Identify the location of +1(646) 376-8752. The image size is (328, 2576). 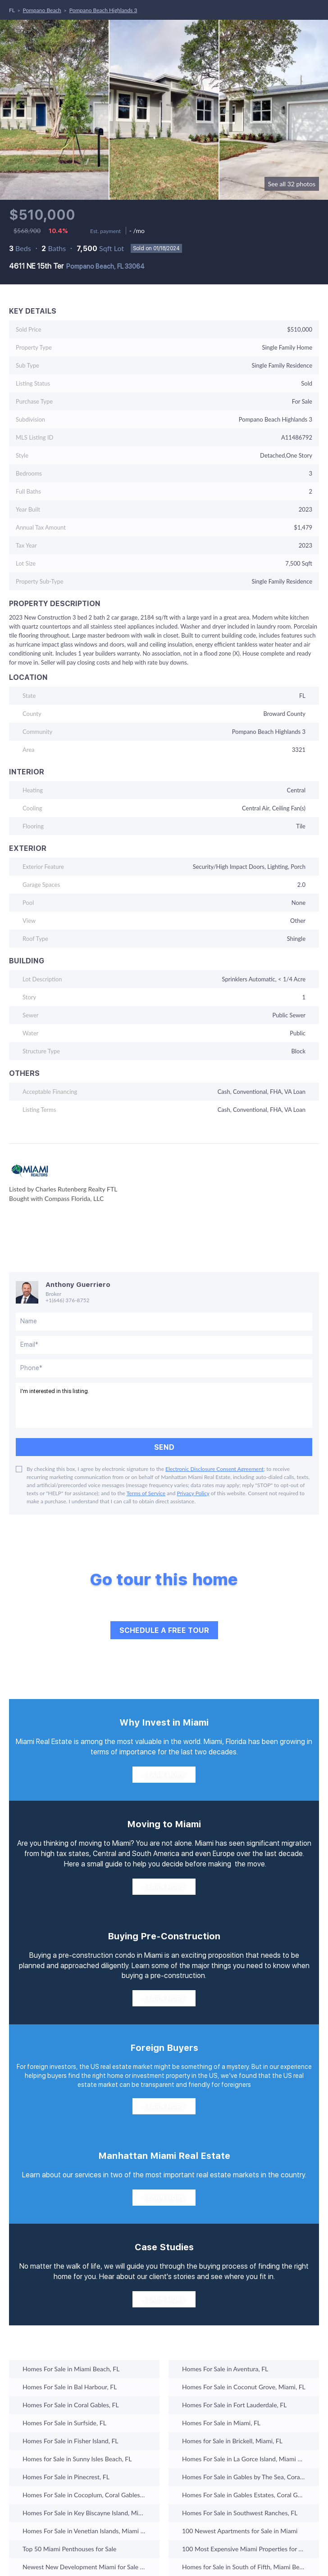
(67, 1300).